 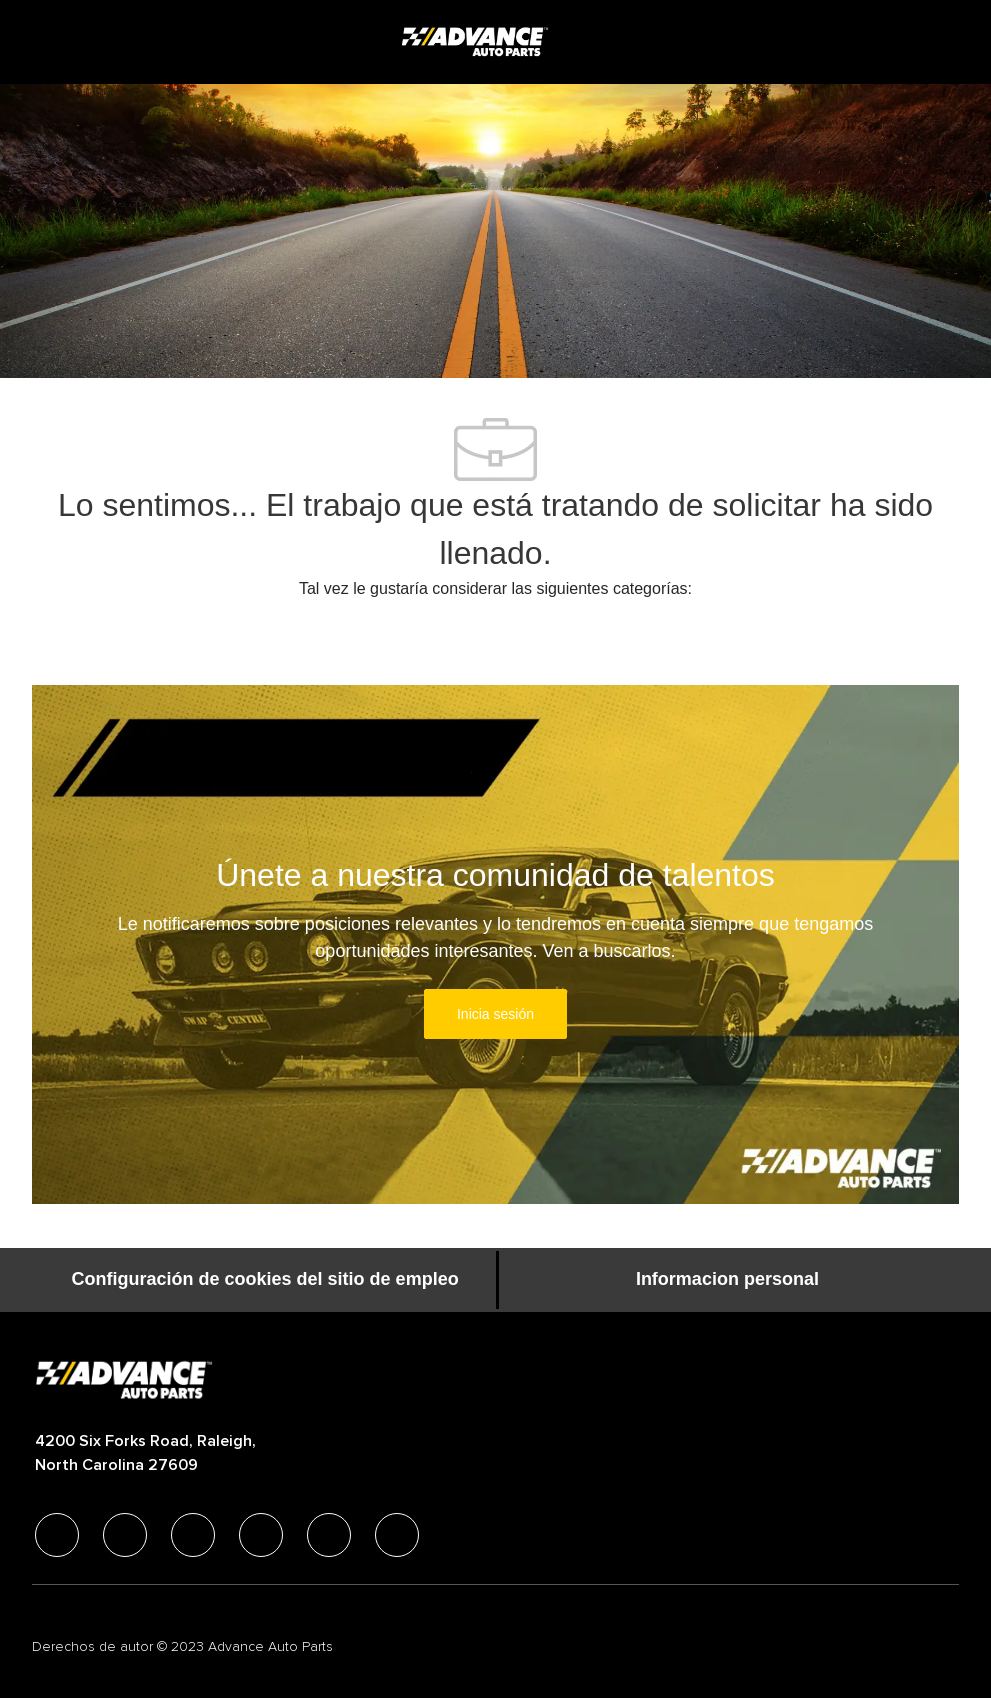 What do you see at coordinates (397, 1535) in the screenshot?
I see `[pinterest]` at bounding box center [397, 1535].